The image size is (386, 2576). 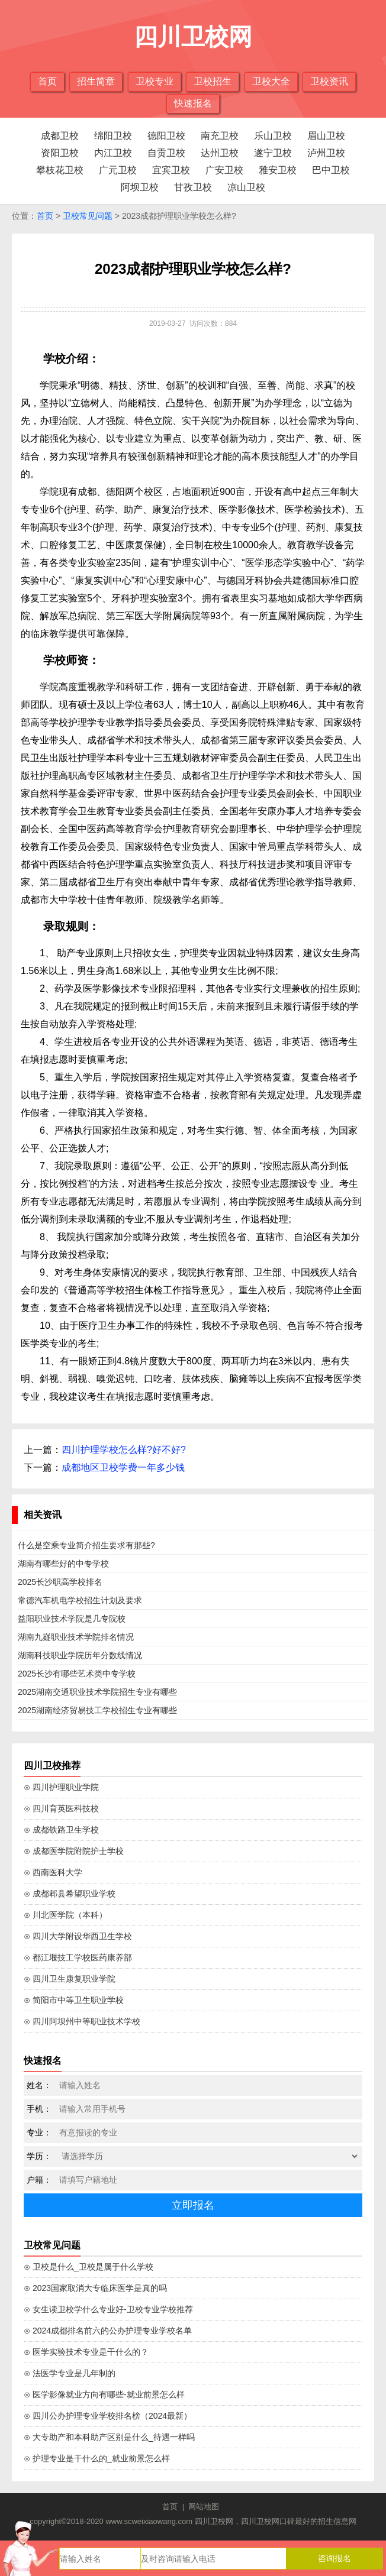 I want to click on ⊙ 四川卫生康复职业学院, so click(x=69, y=1978).